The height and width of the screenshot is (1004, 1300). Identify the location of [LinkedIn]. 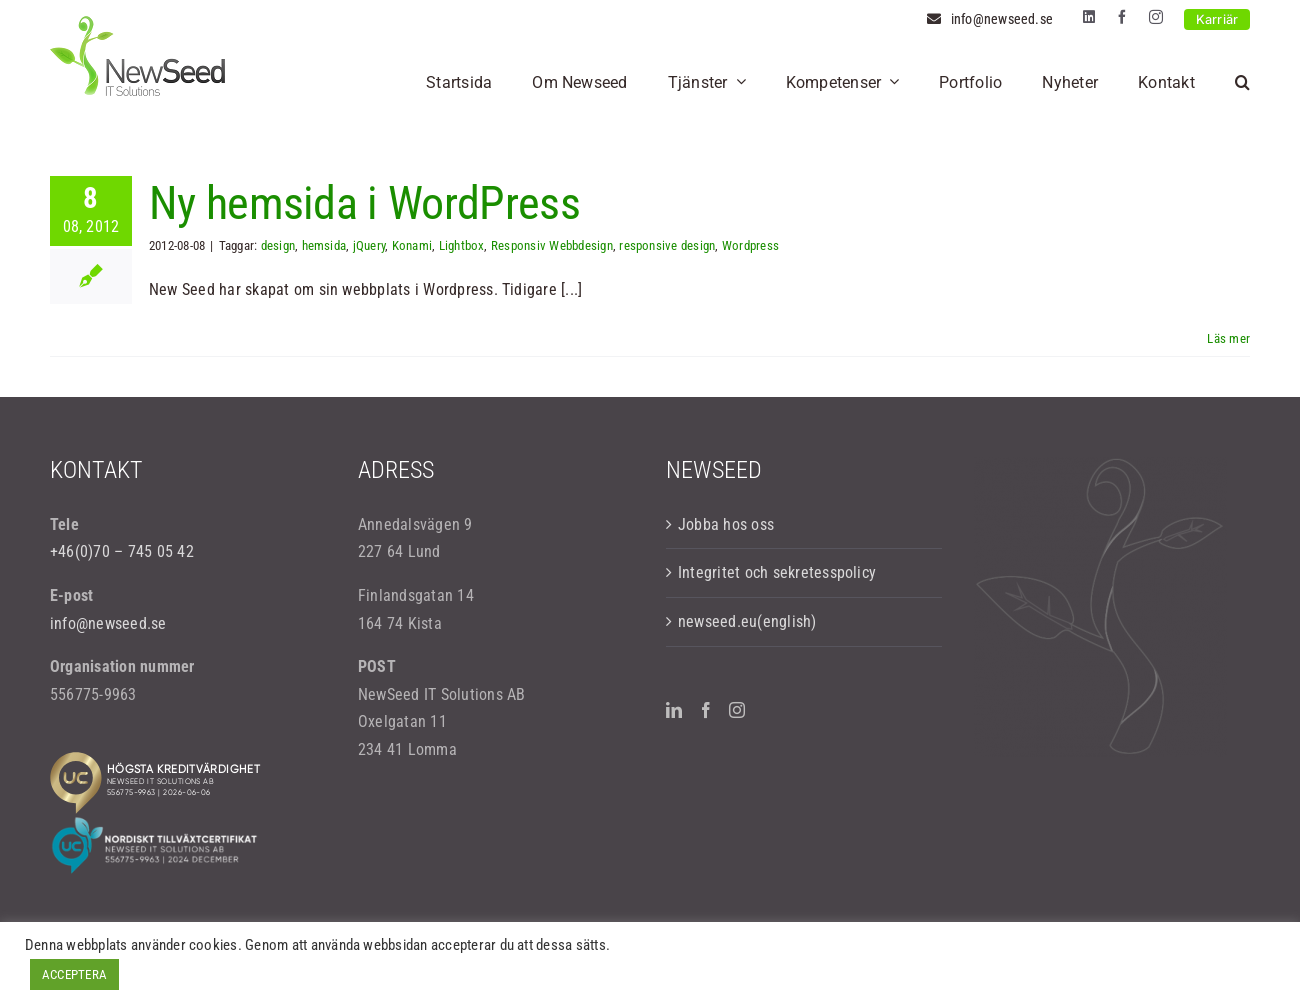
(674, 710).